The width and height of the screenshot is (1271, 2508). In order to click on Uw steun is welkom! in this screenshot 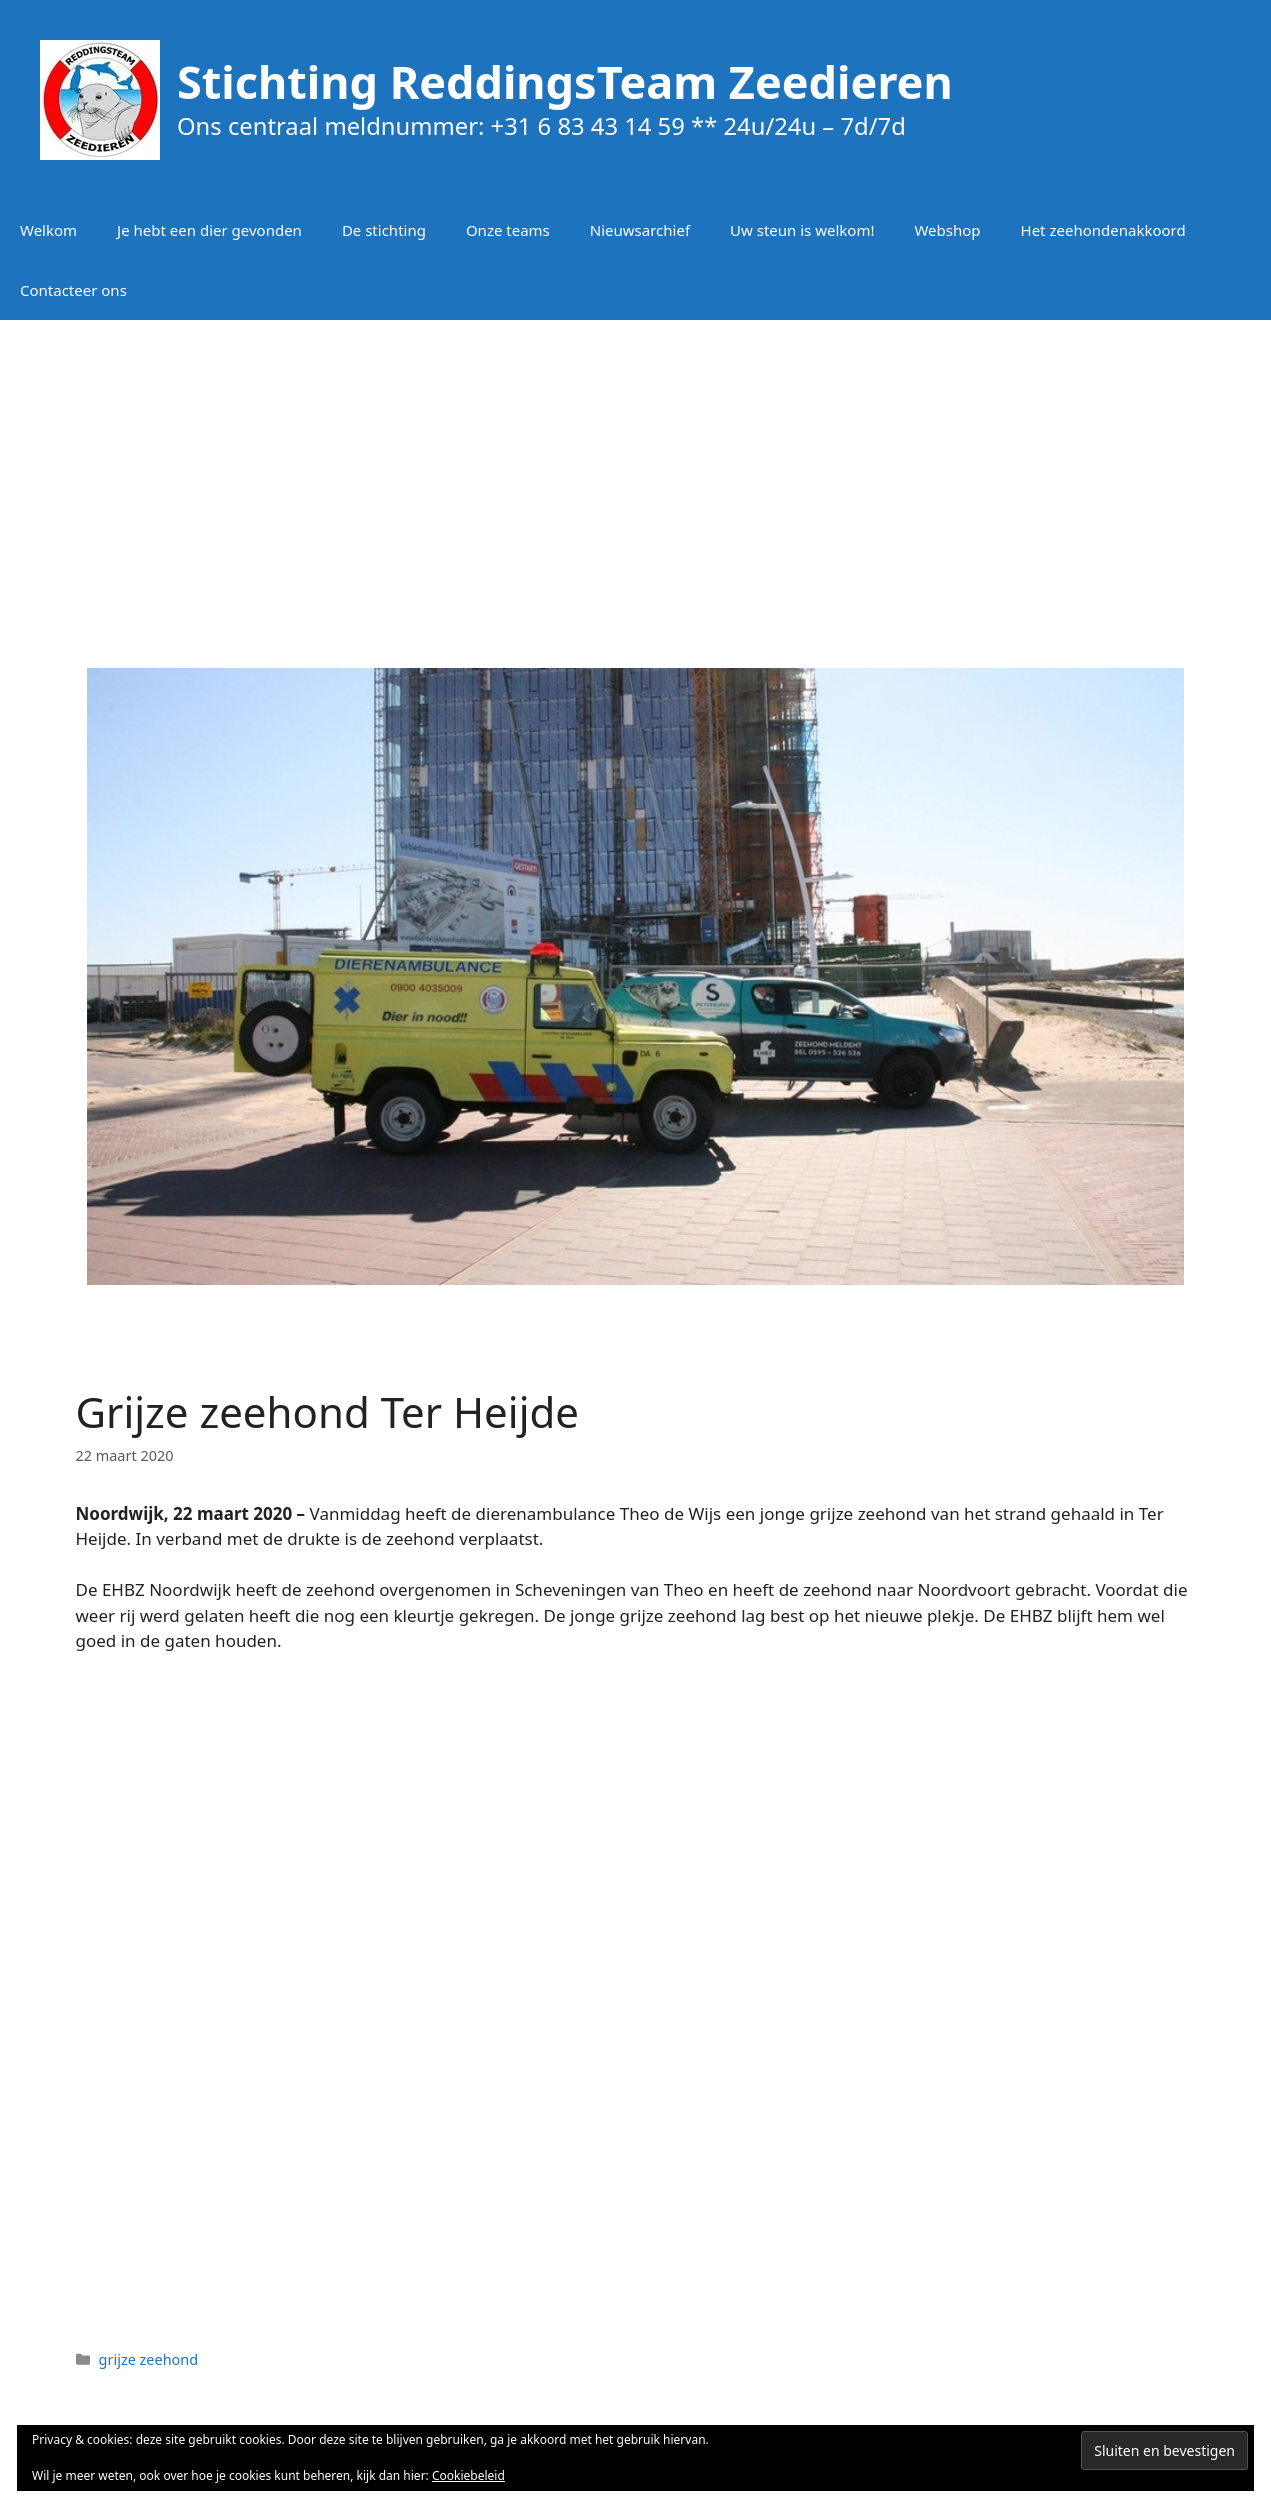, I will do `click(802, 230)`.